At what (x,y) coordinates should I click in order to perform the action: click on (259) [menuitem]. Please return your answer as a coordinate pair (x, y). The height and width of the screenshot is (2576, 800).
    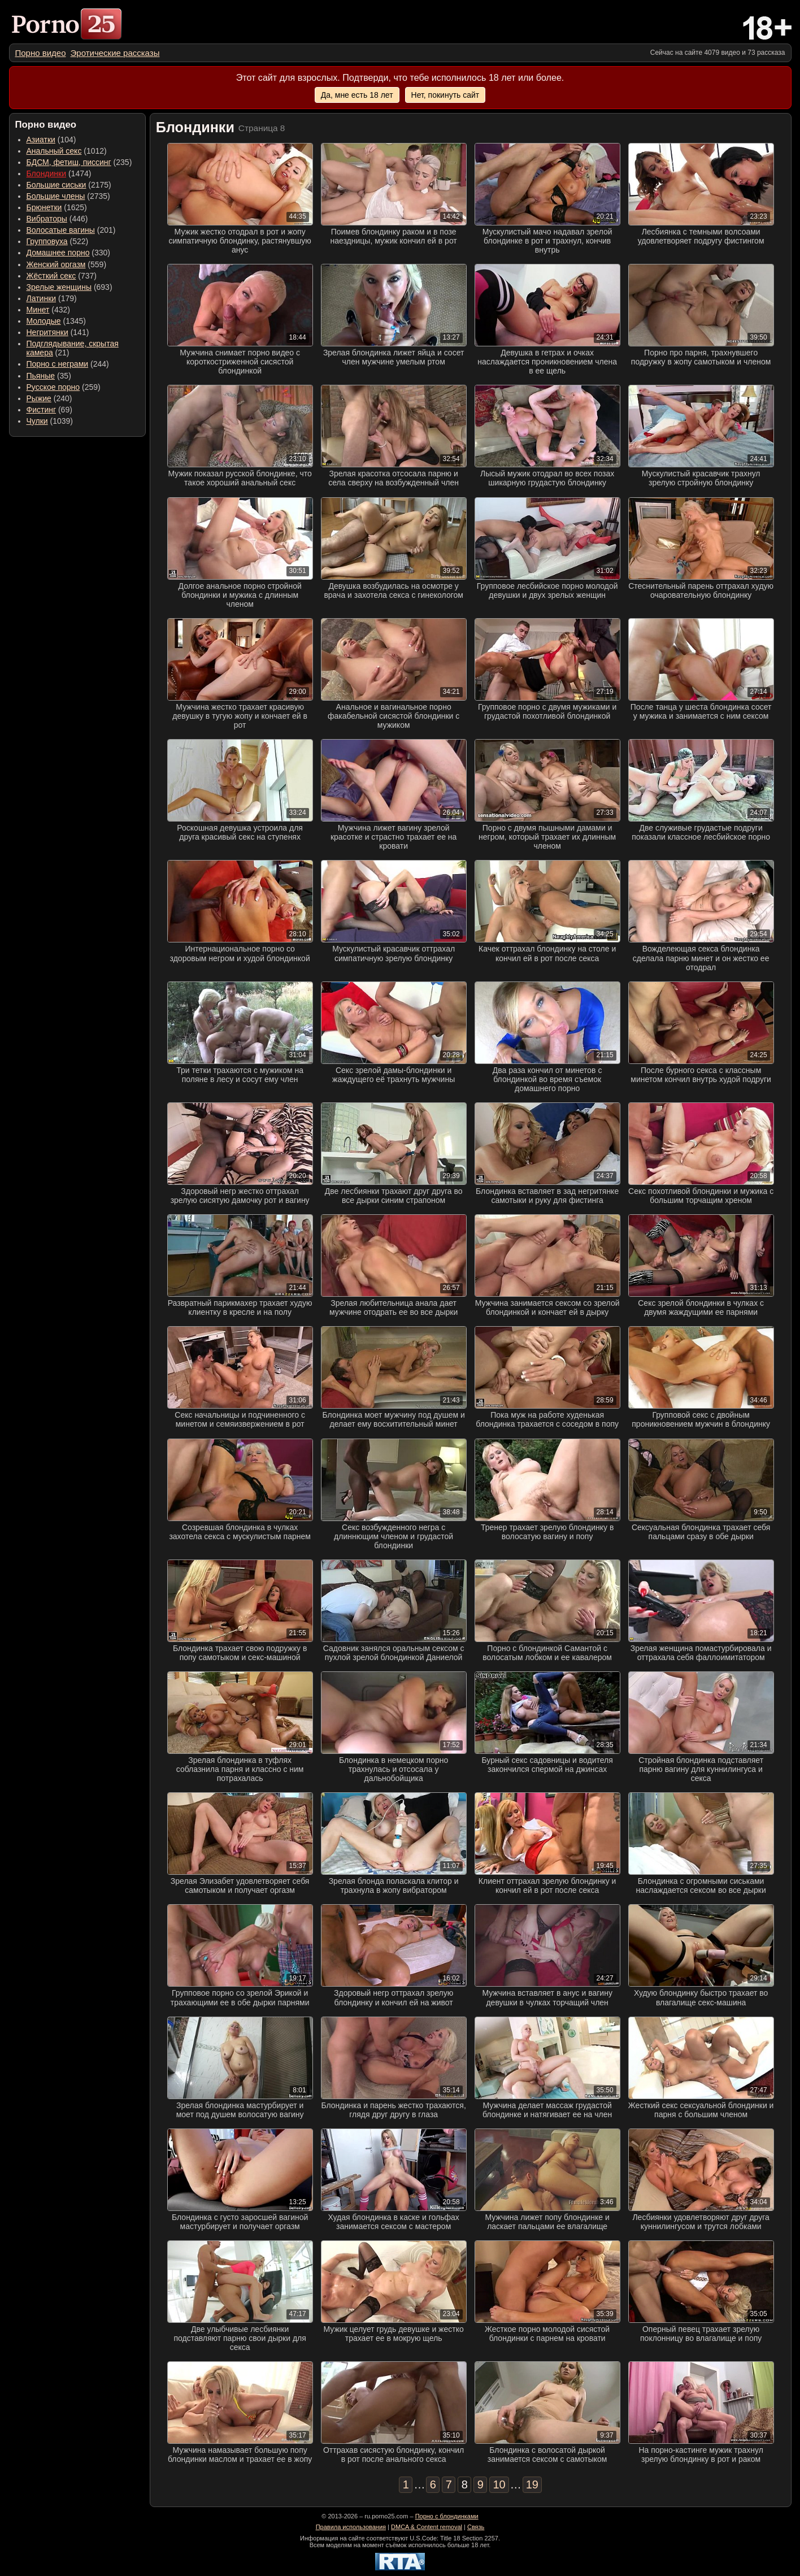
    Looking at the image, I should click on (64, 387).